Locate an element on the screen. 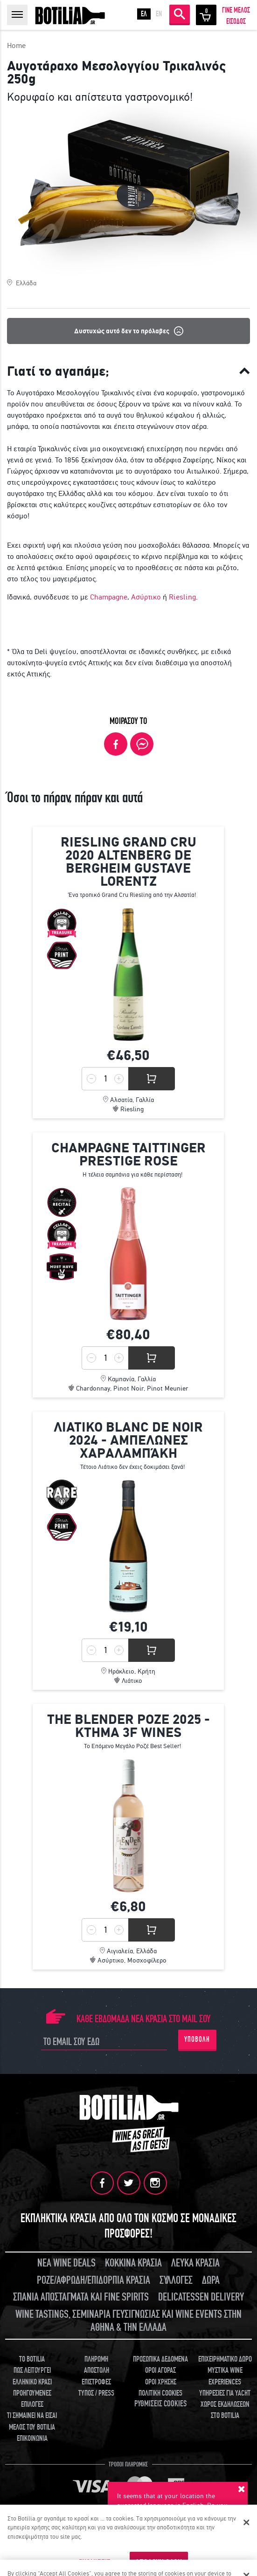  ΧΩΡΟΣ ΕΚΔΗΛΩΣΕΩΝ ΣΤΟ BOTILIA is located at coordinates (225, 2410).